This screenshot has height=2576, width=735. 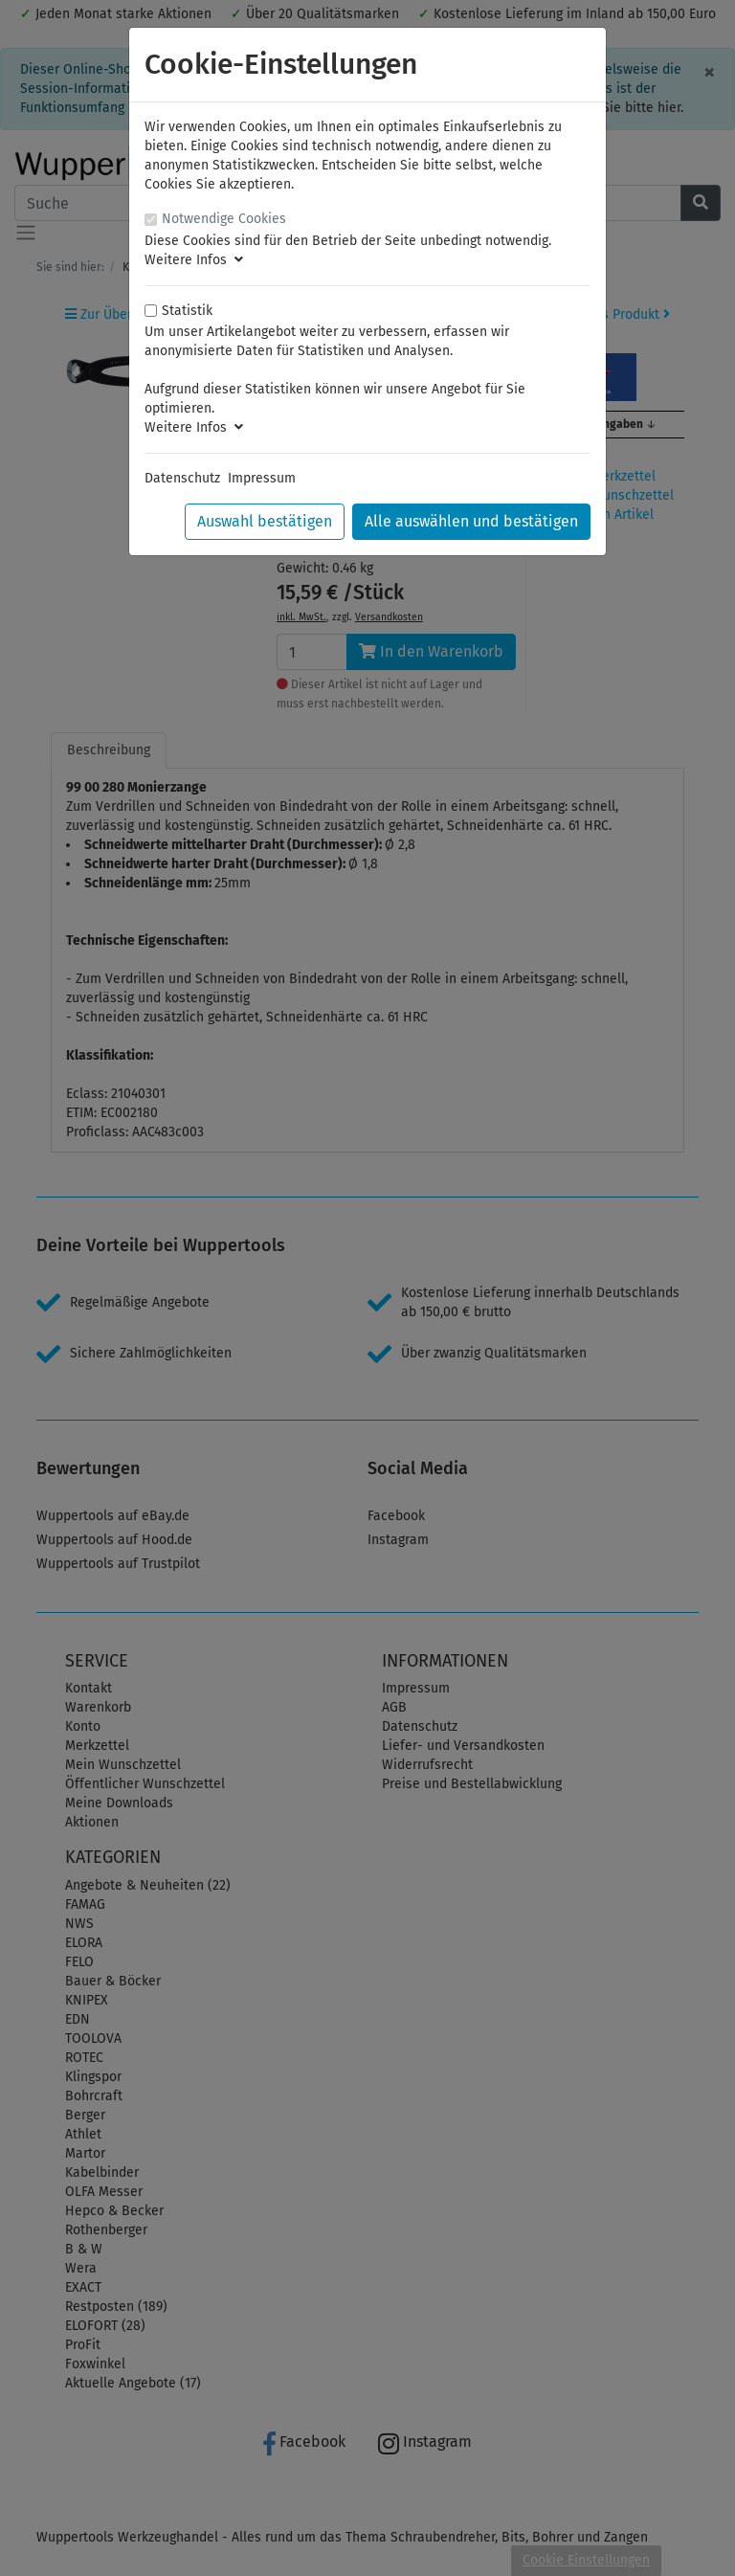 I want to click on Notwendige Cookies, so click(x=224, y=219).